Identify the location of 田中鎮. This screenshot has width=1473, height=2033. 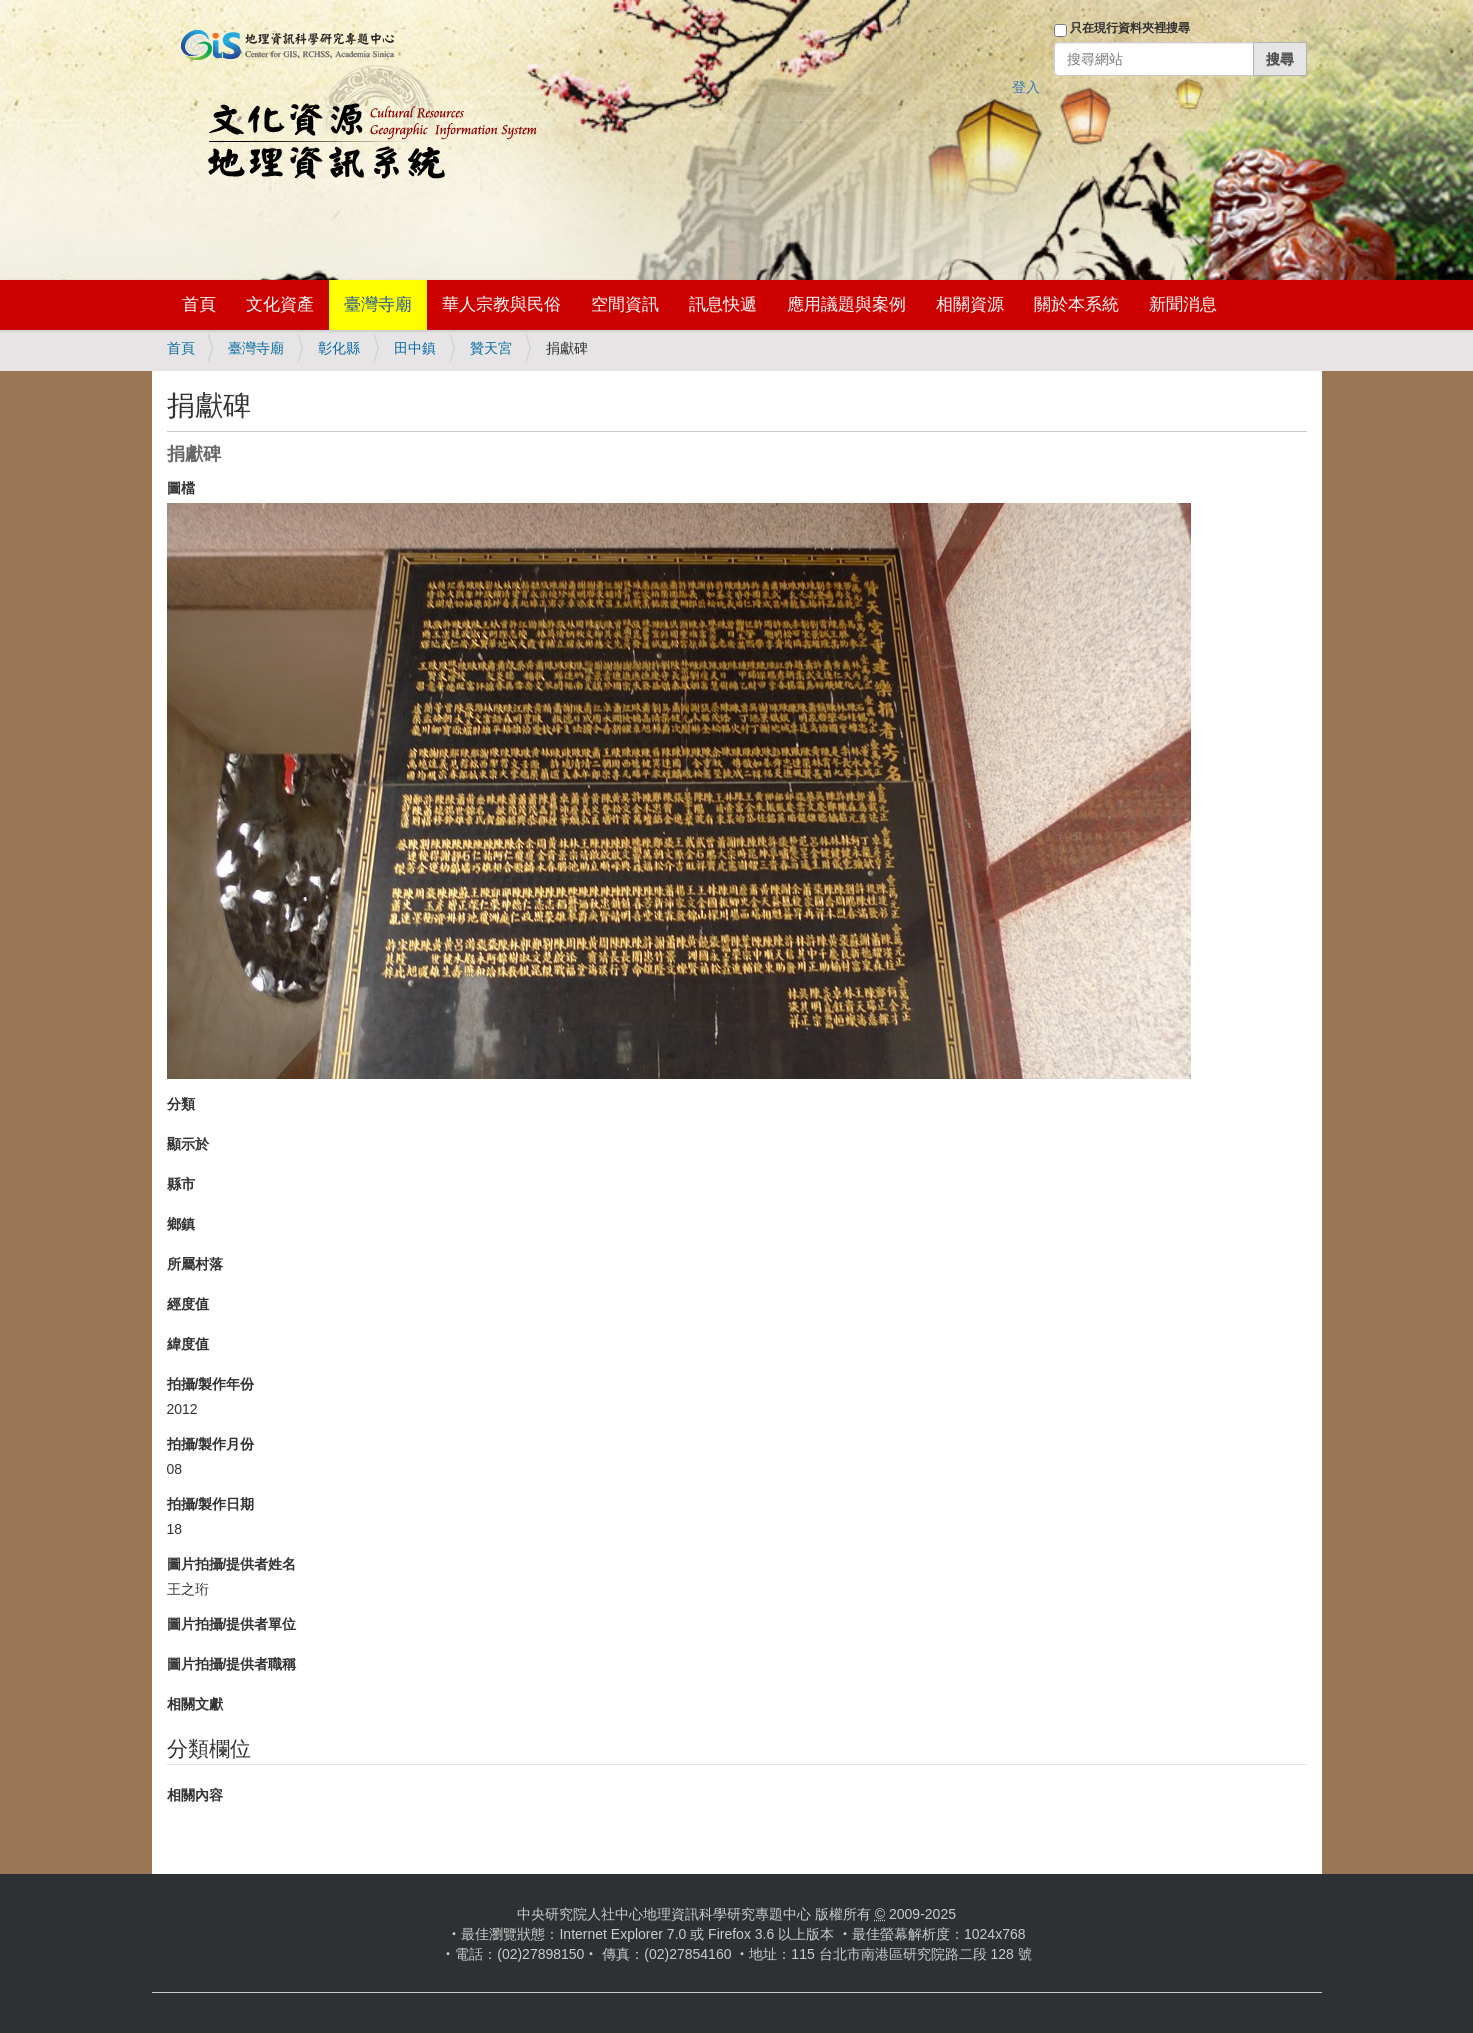
(415, 348).